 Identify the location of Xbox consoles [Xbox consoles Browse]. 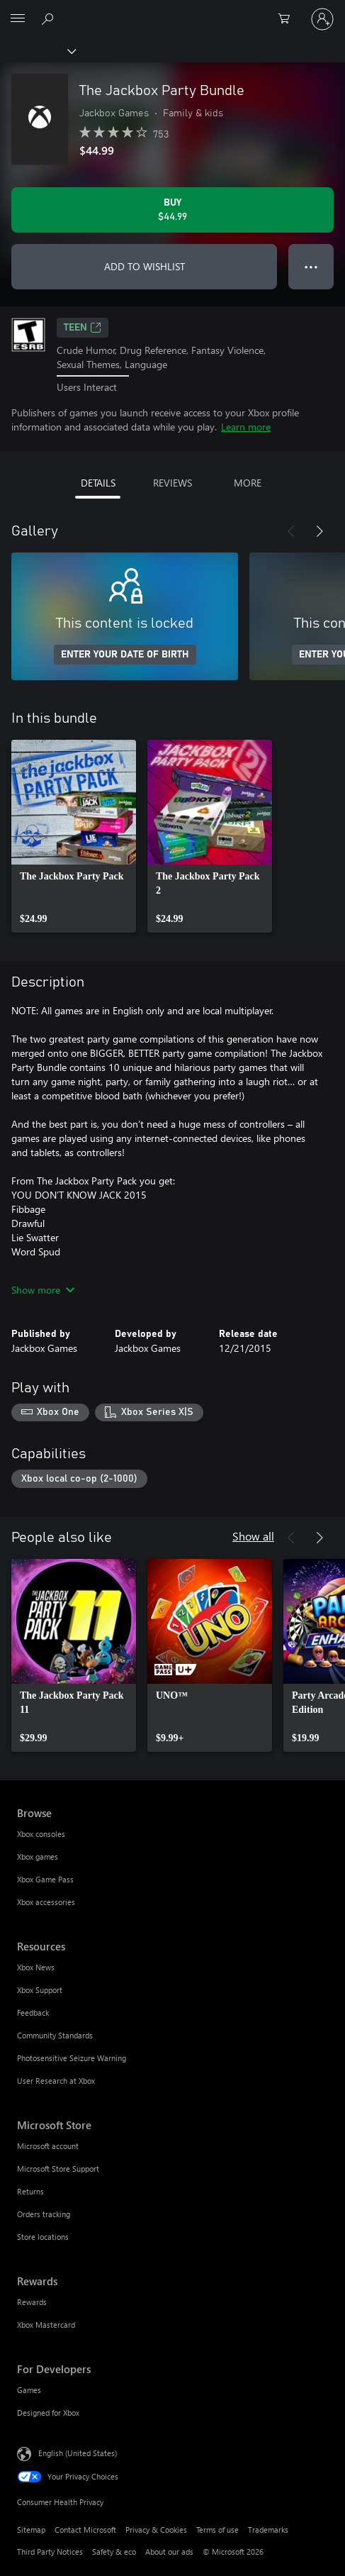
(41, 1833).